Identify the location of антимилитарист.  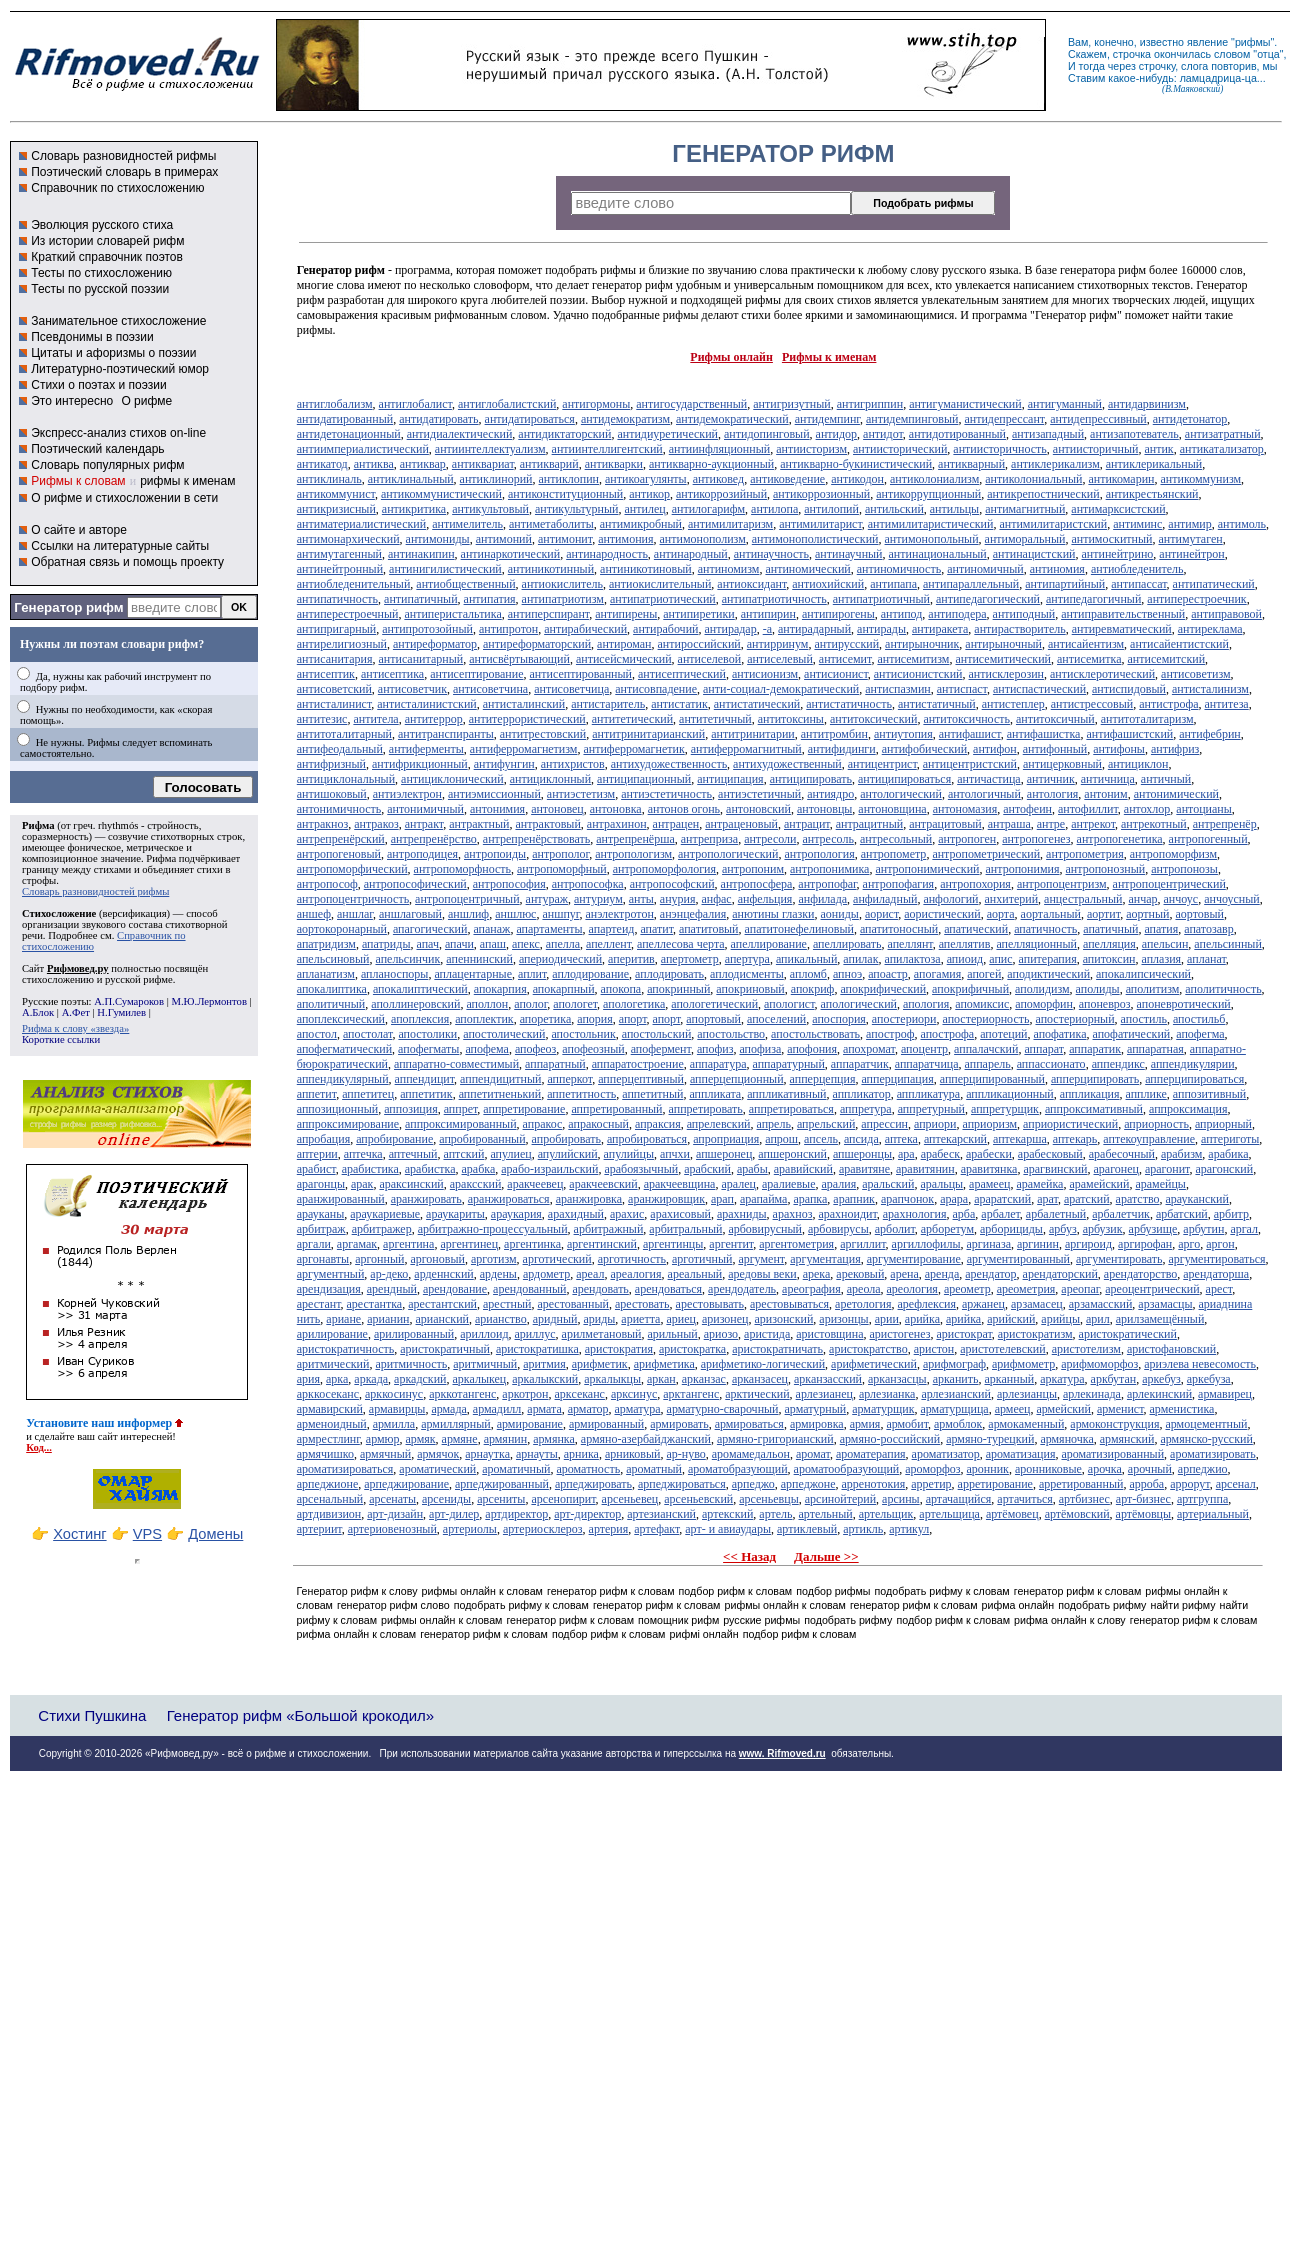
(820, 524).